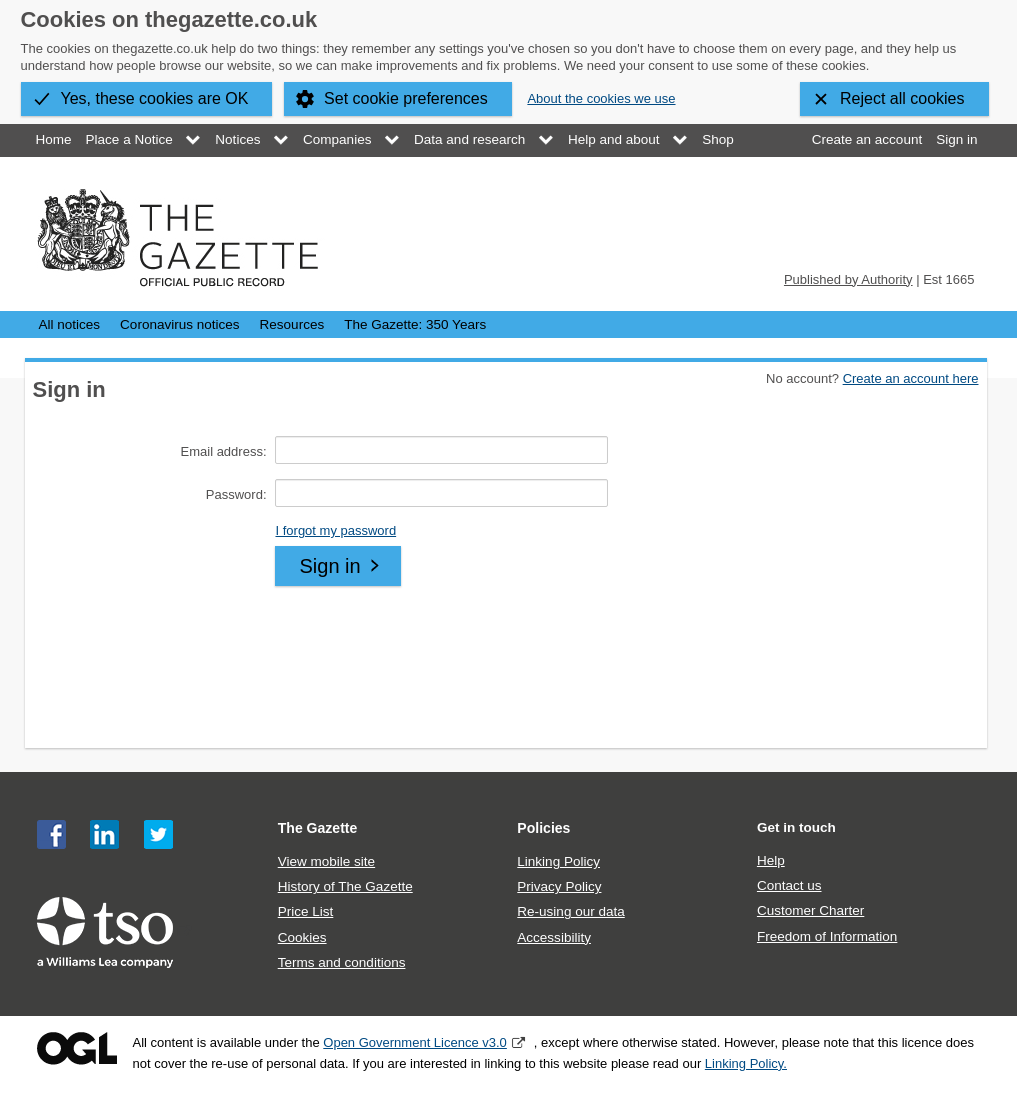 Image resolution: width=1017 pixels, height=1101 pixels. Describe the element at coordinates (155, 98) in the screenshot. I see `Yes, these cookies are OK` at that location.